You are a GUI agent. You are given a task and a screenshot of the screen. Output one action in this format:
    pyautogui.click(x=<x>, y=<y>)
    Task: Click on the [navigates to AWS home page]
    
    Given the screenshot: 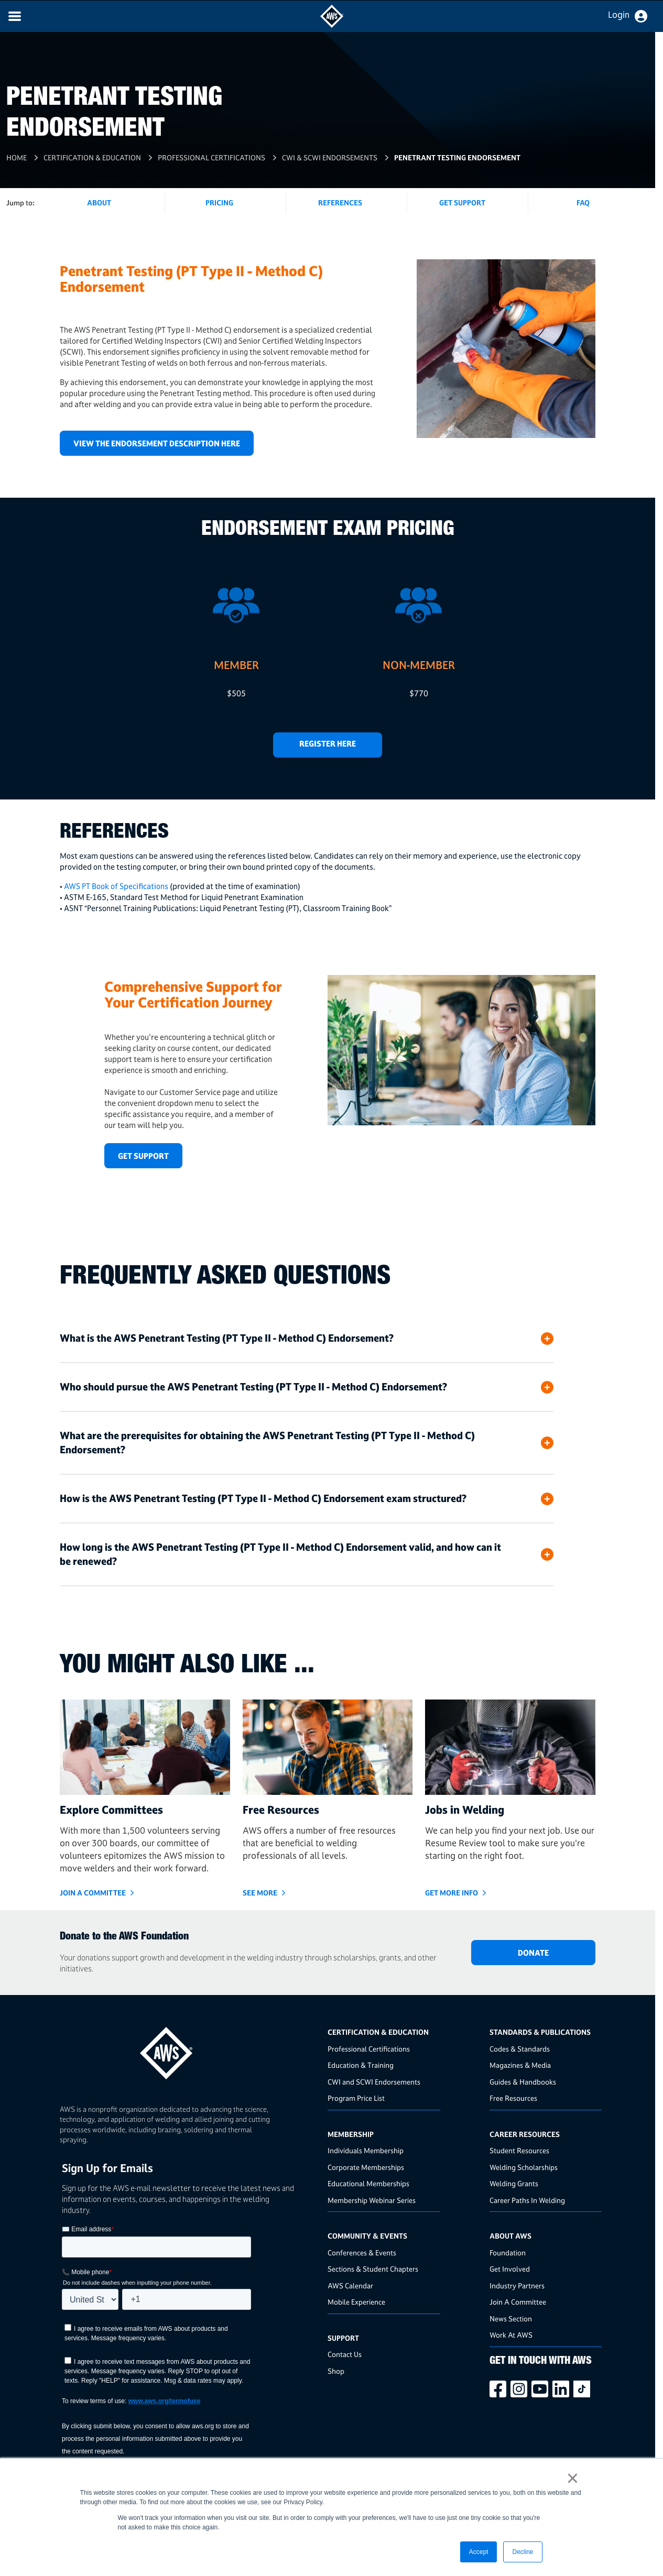 What is the action you would take?
    pyautogui.click(x=331, y=25)
    